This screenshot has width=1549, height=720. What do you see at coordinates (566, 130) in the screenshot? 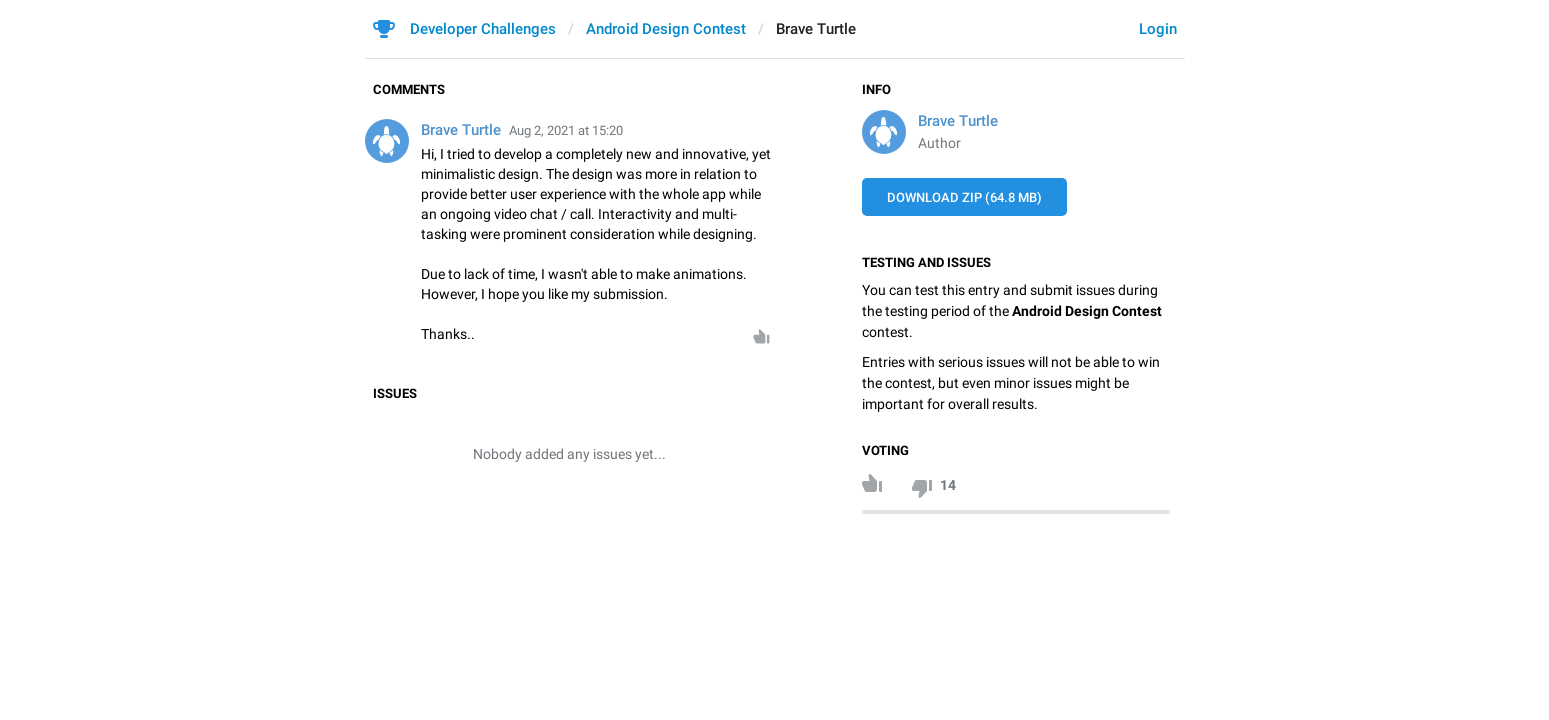
I see `Aug 2, 2021 at 15:20` at bounding box center [566, 130].